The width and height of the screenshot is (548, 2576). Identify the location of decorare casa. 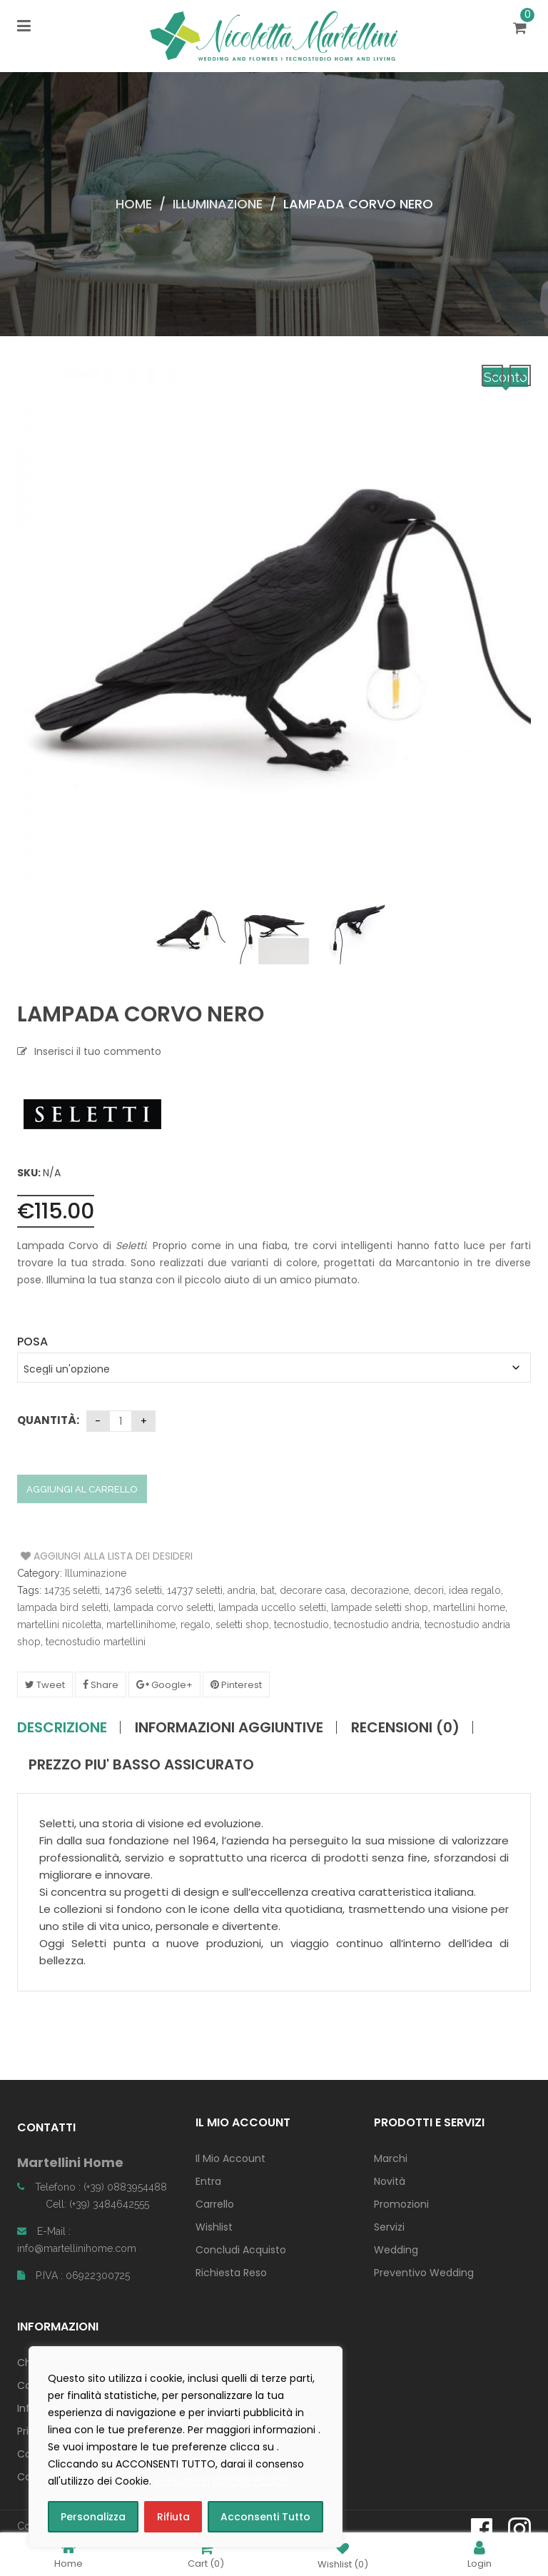
(312, 1590).